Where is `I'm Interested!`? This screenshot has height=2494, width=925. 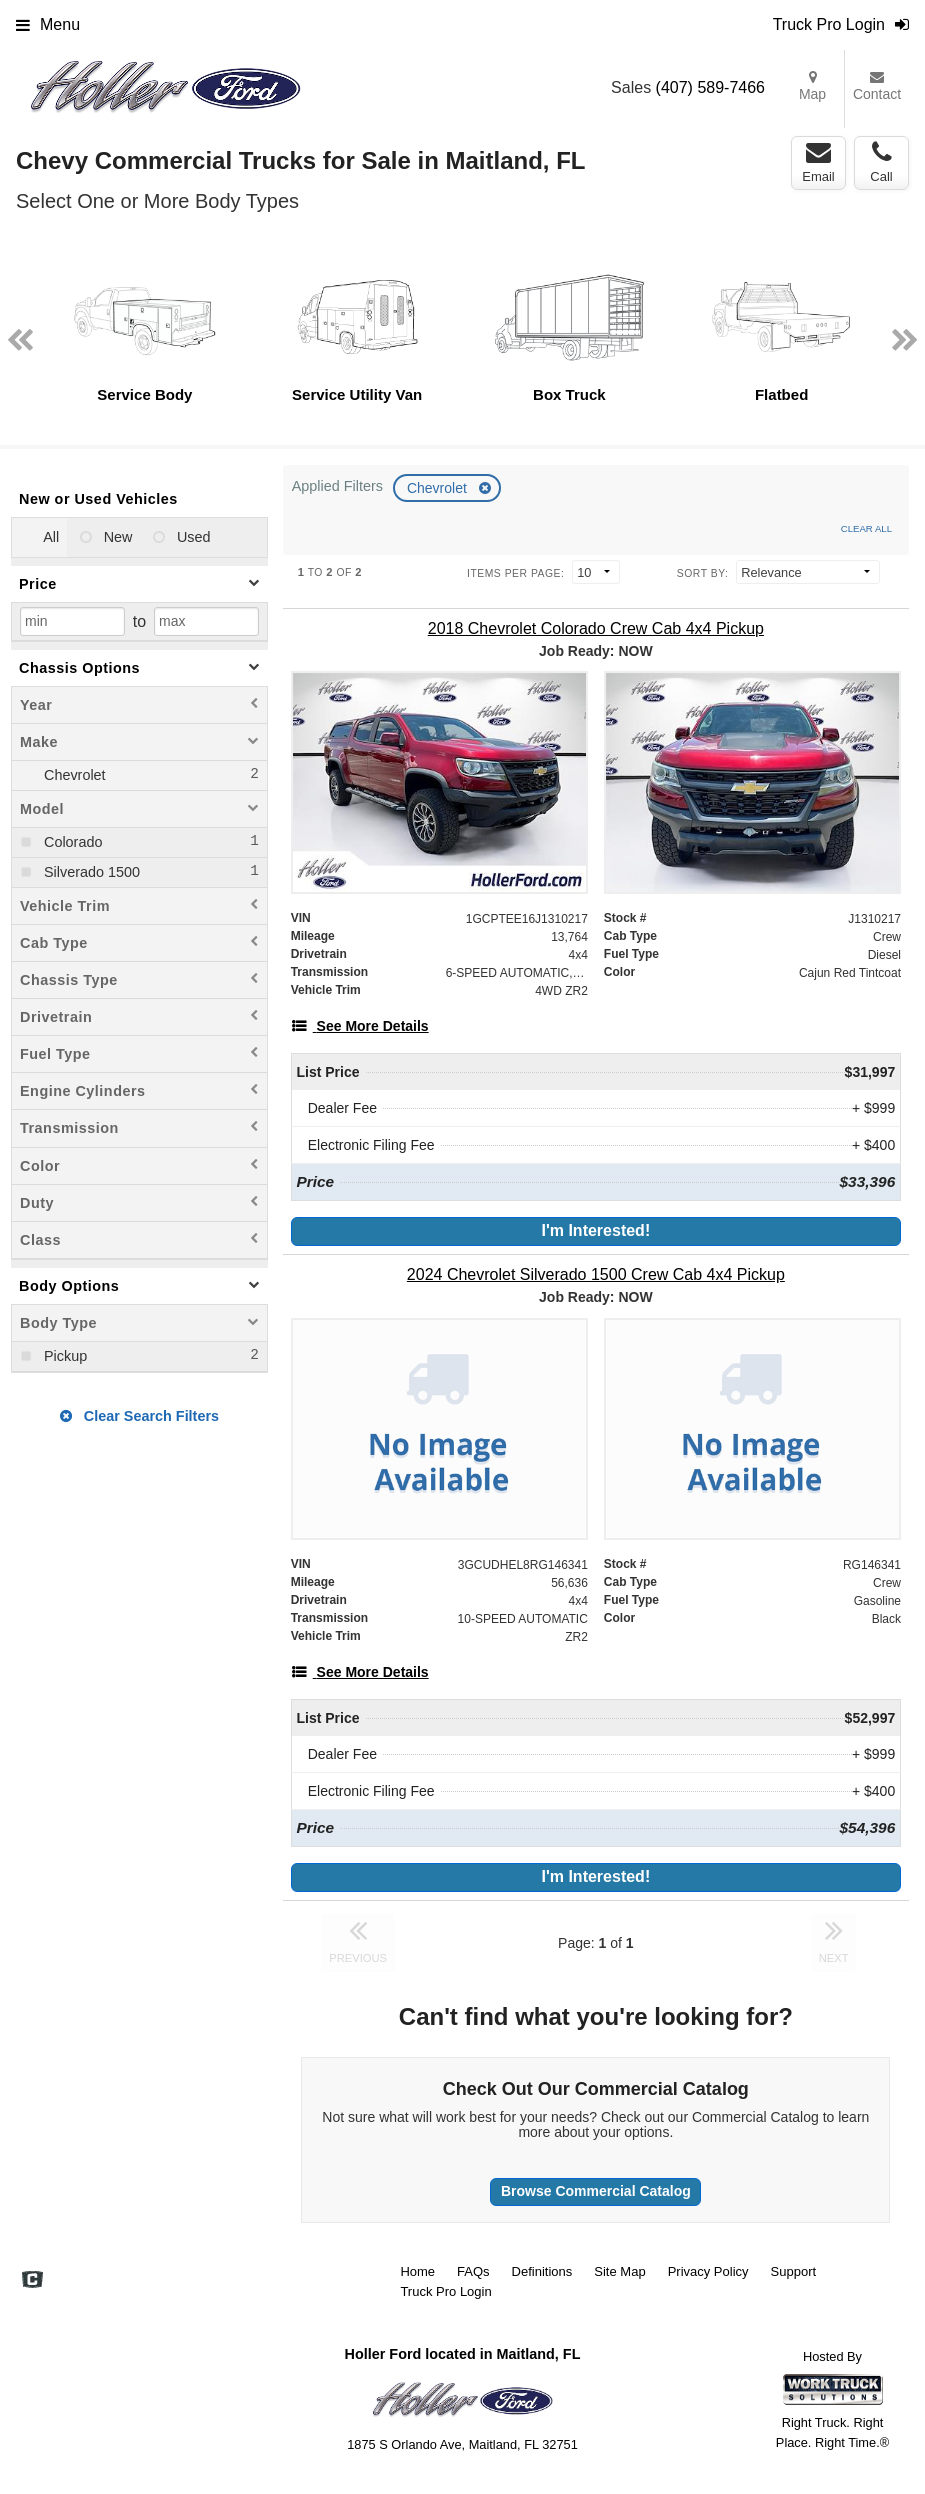 I'm Interested! is located at coordinates (595, 1230).